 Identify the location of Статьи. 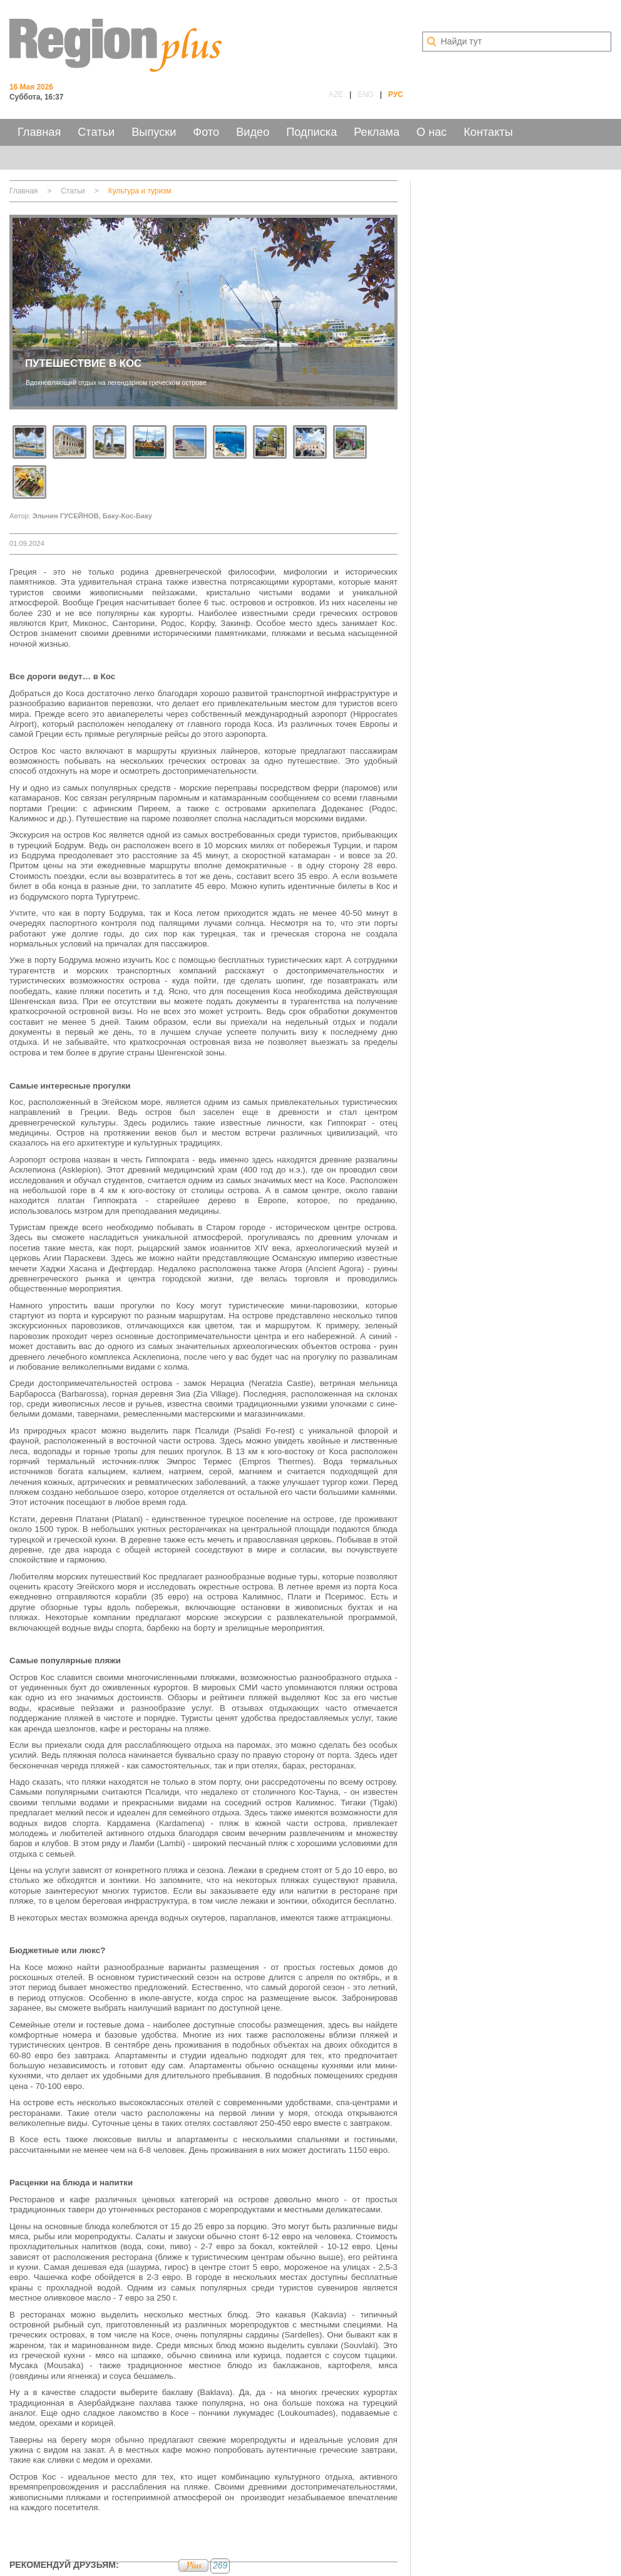
(96, 132).